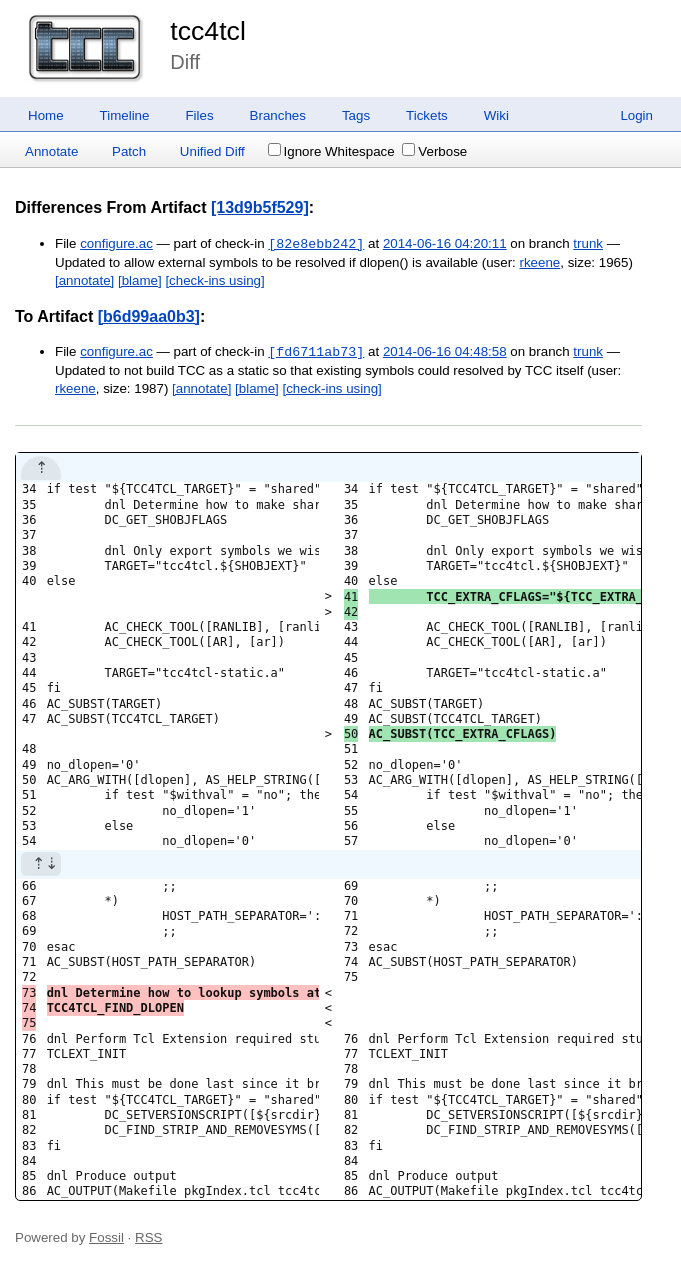  What do you see at coordinates (51, 151) in the screenshot?
I see `Annotate` at bounding box center [51, 151].